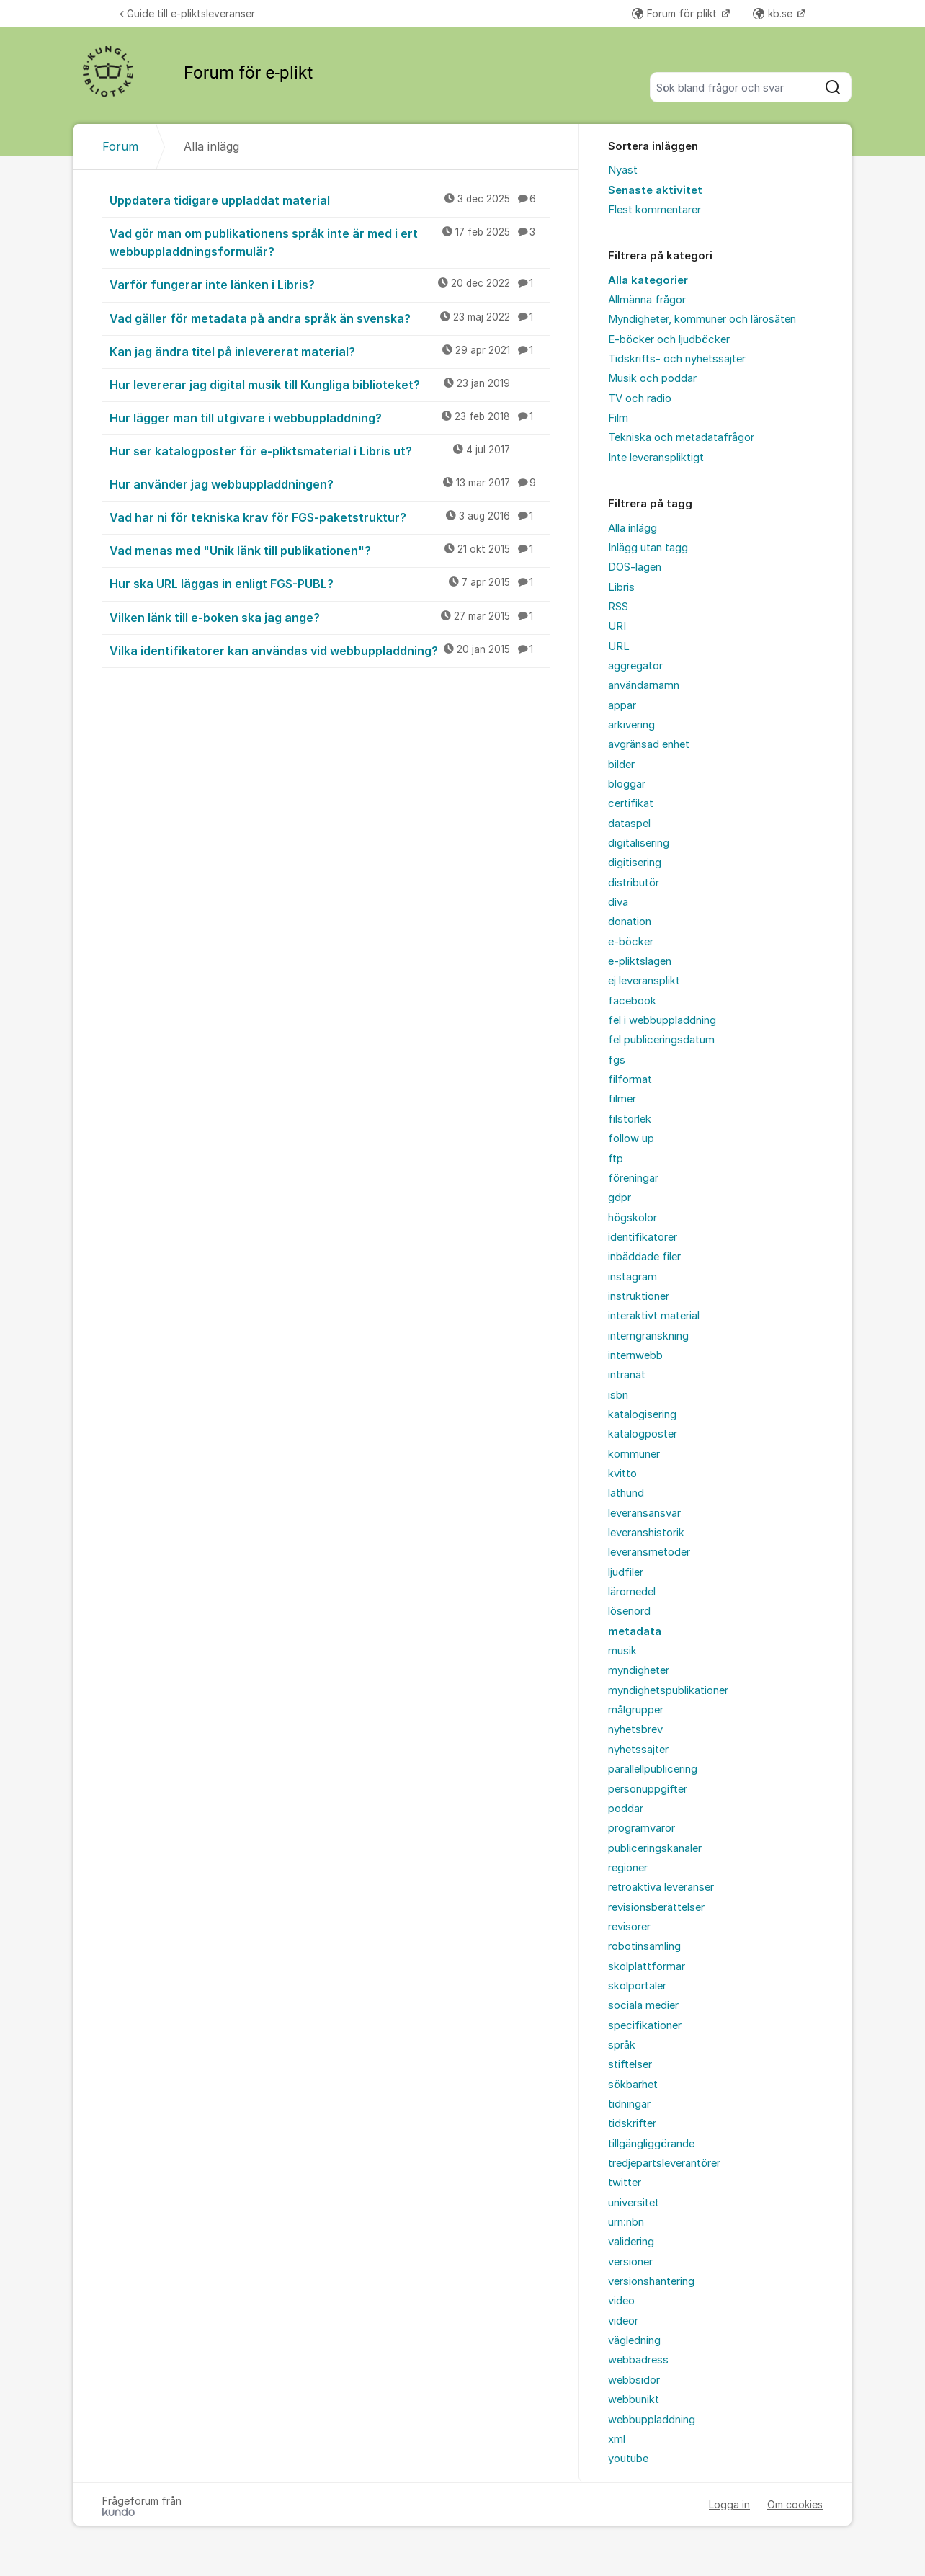 The height and width of the screenshot is (2576, 925). What do you see at coordinates (630, 941) in the screenshot?
I see `e-böcker [menuitem]` at bounding box center [630, 941].